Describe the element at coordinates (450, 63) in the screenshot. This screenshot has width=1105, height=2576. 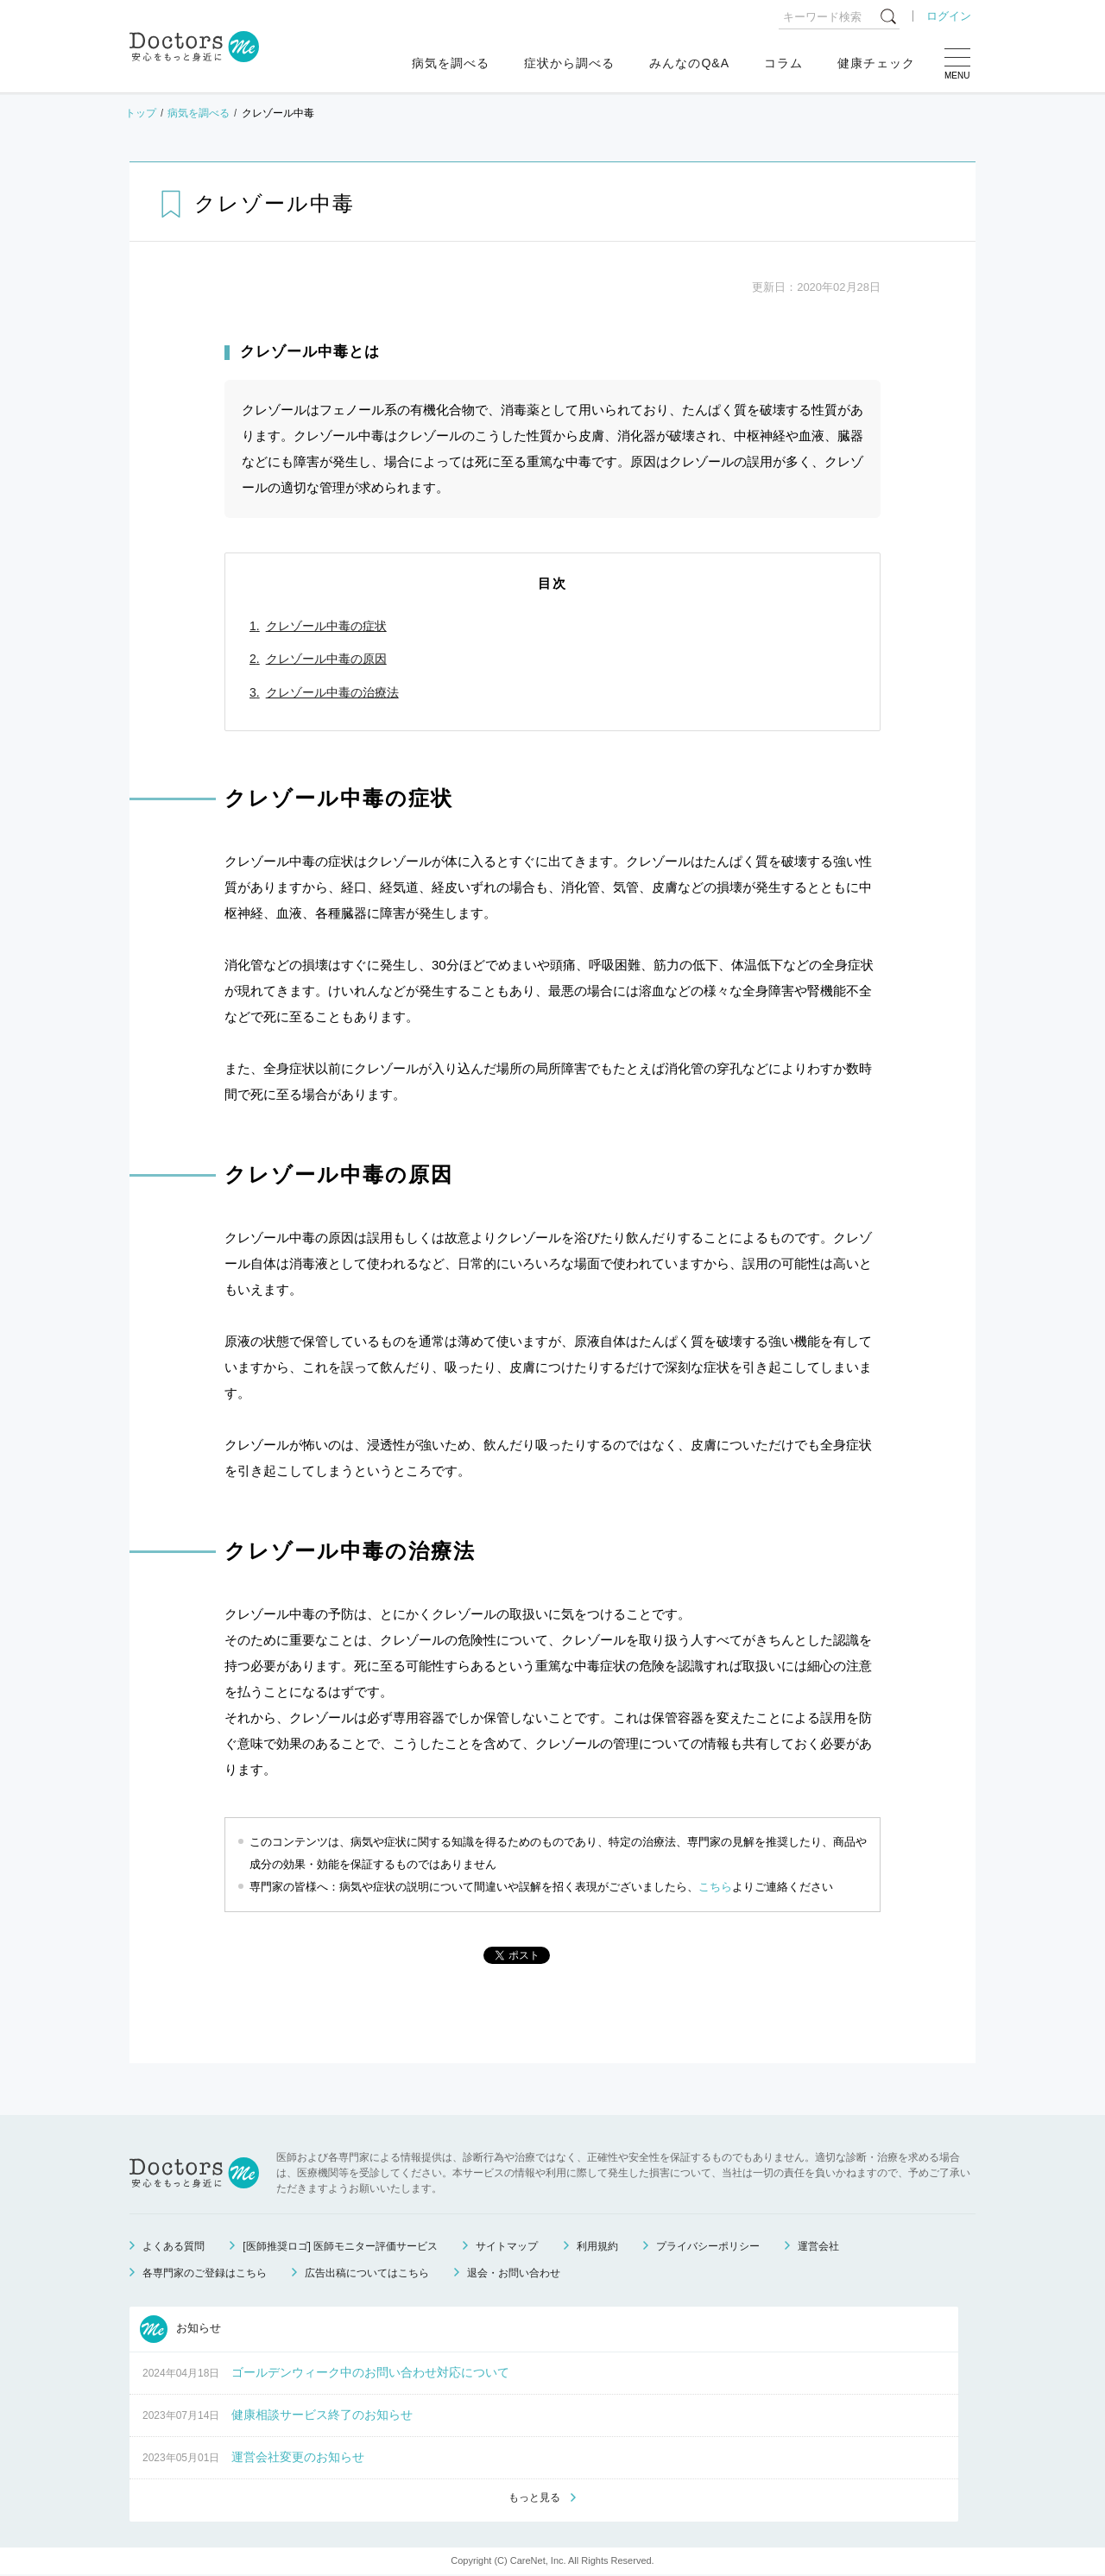
I see `病気を調べる` at that location.